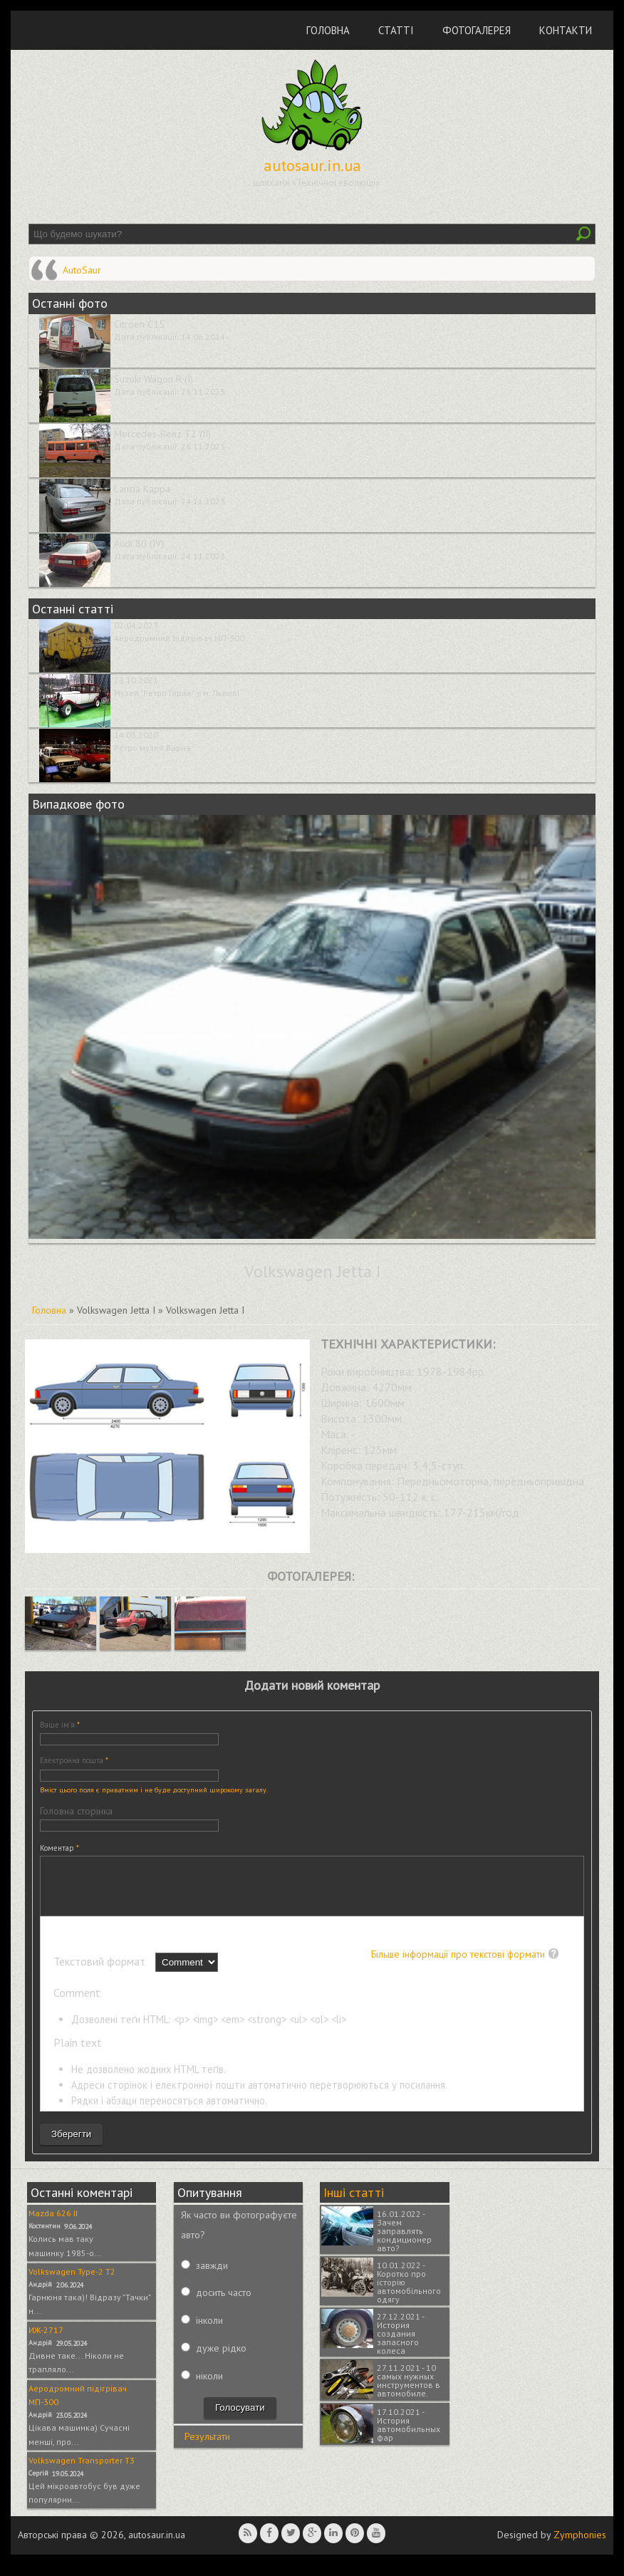 This screenshot has height=2576, width=624. What do you see at coordinates (312, 165) in the screenshot?
I see `autosaur.in.ua` at bounding box center [312, 165].